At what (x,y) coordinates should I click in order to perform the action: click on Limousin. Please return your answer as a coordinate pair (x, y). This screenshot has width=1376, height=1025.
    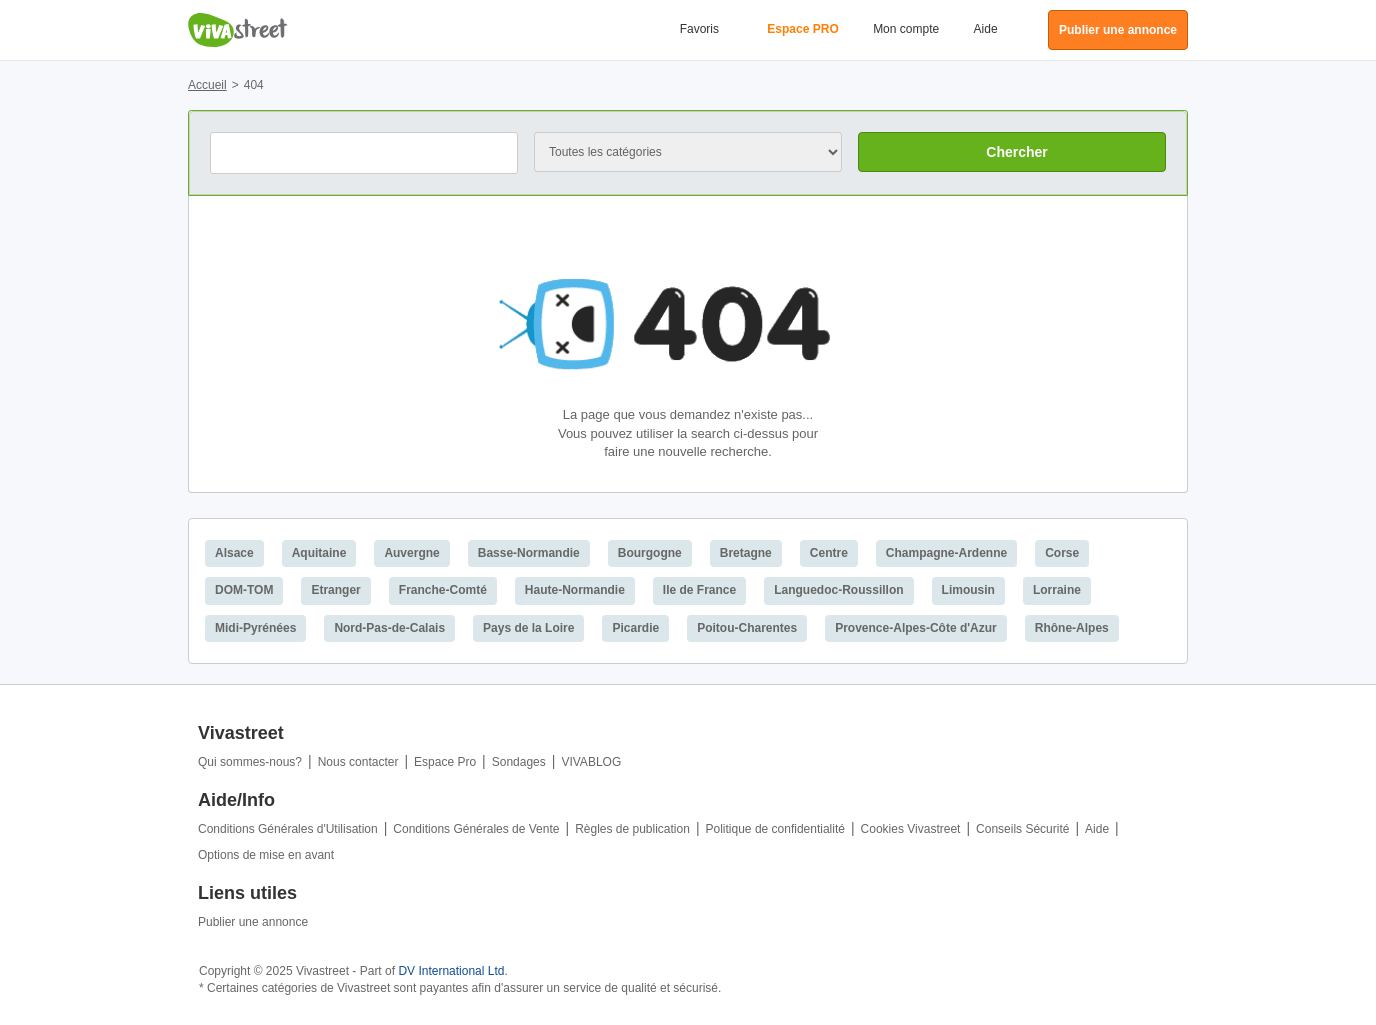
    Looking at the image, I should click on (968, 590).